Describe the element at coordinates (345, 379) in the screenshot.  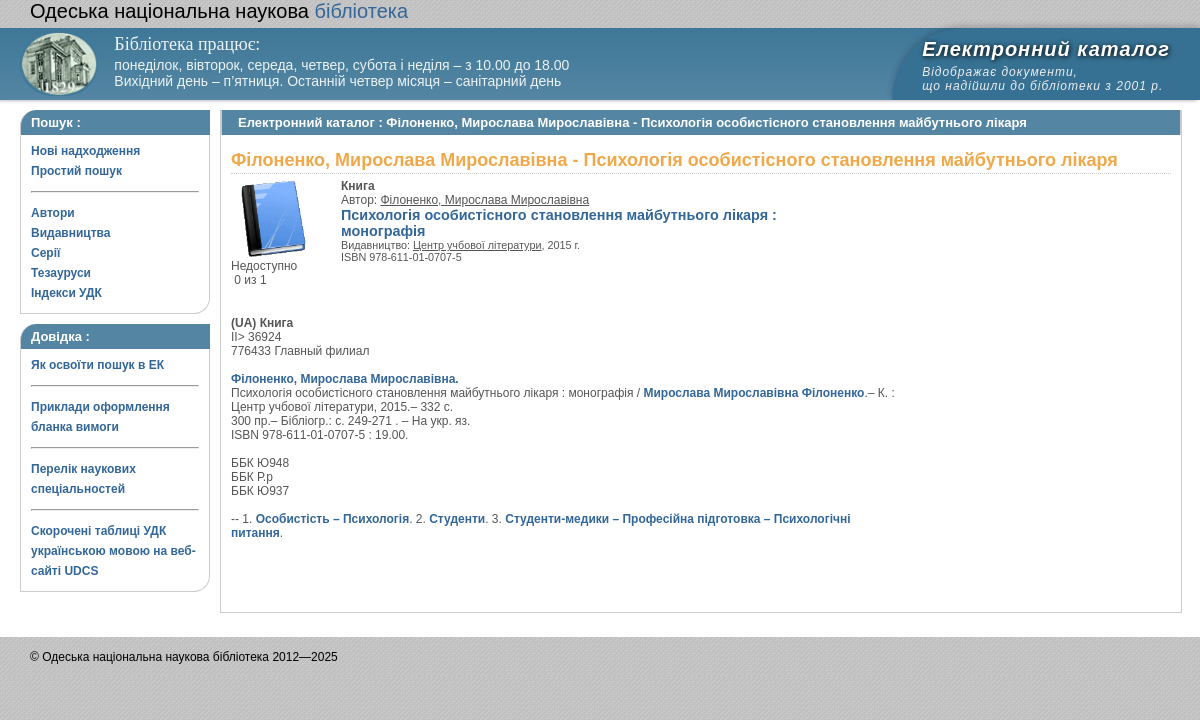
I see `Філоненко, Мирослава Мирославівна.` at that location.